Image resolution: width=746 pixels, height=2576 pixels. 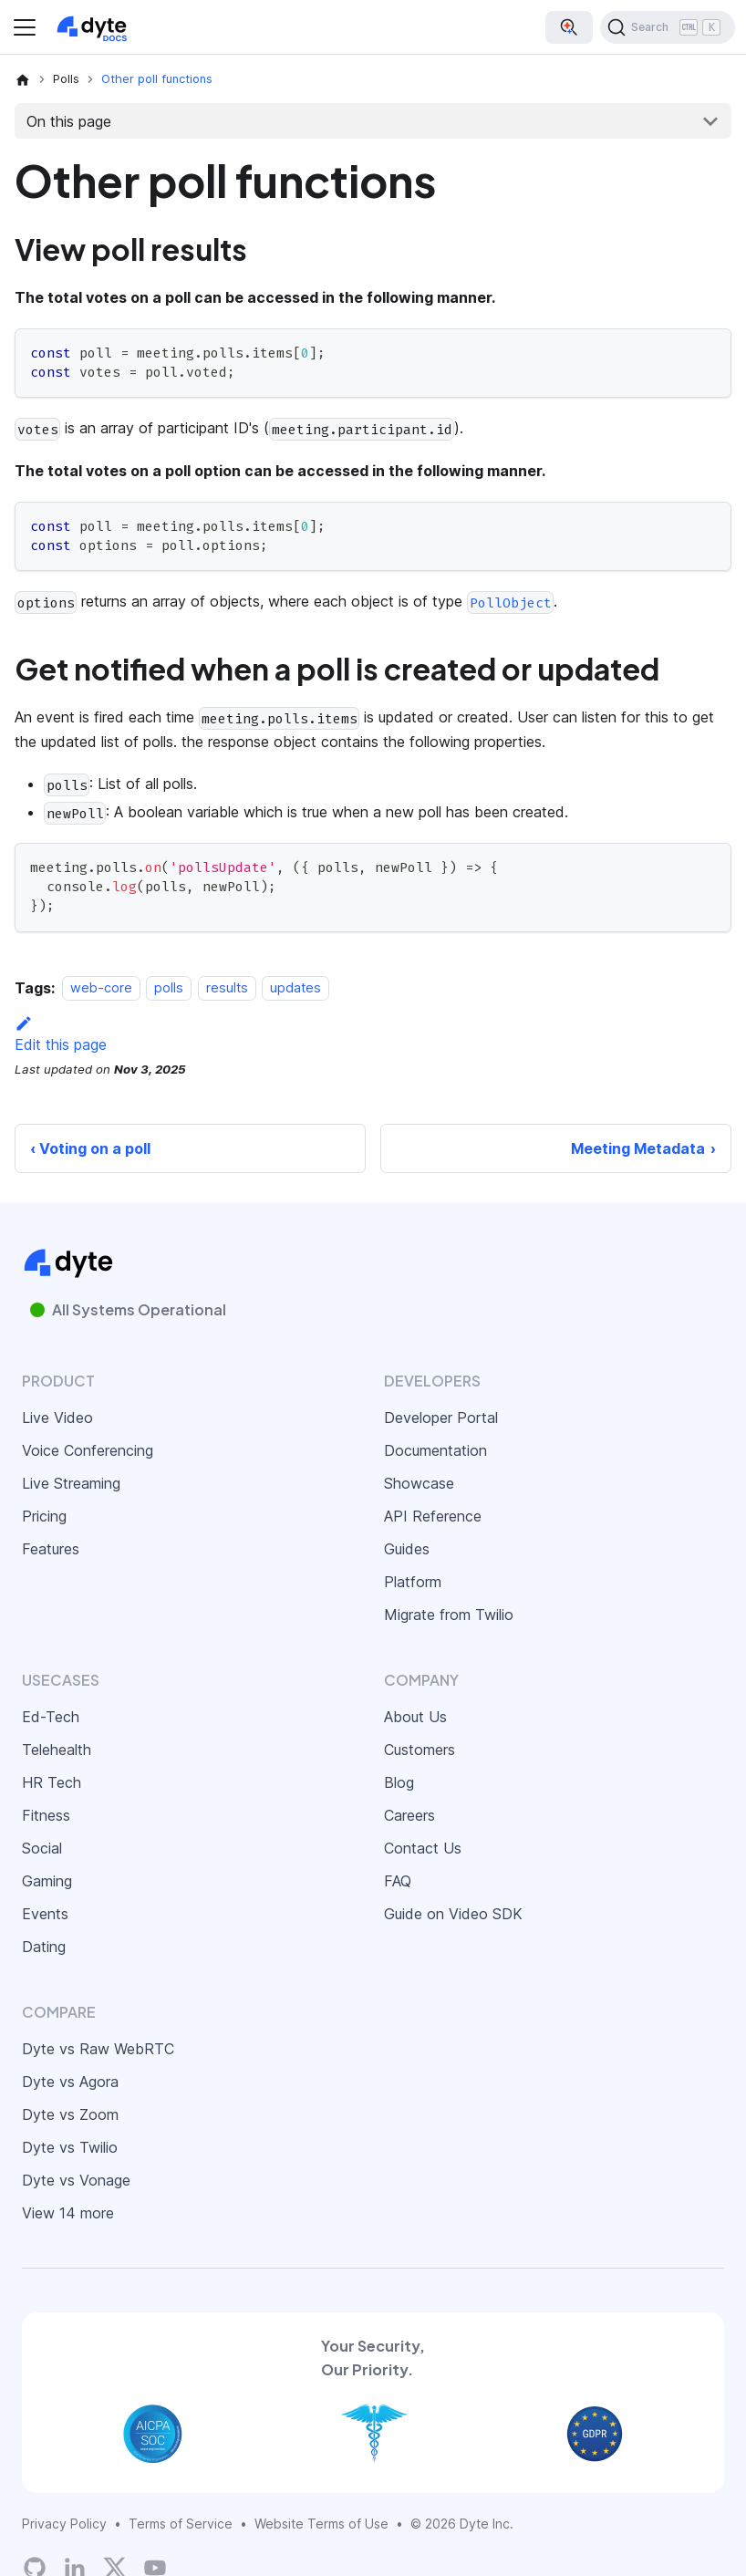 I want to click on Live Video, so click(x=57, y=1417).